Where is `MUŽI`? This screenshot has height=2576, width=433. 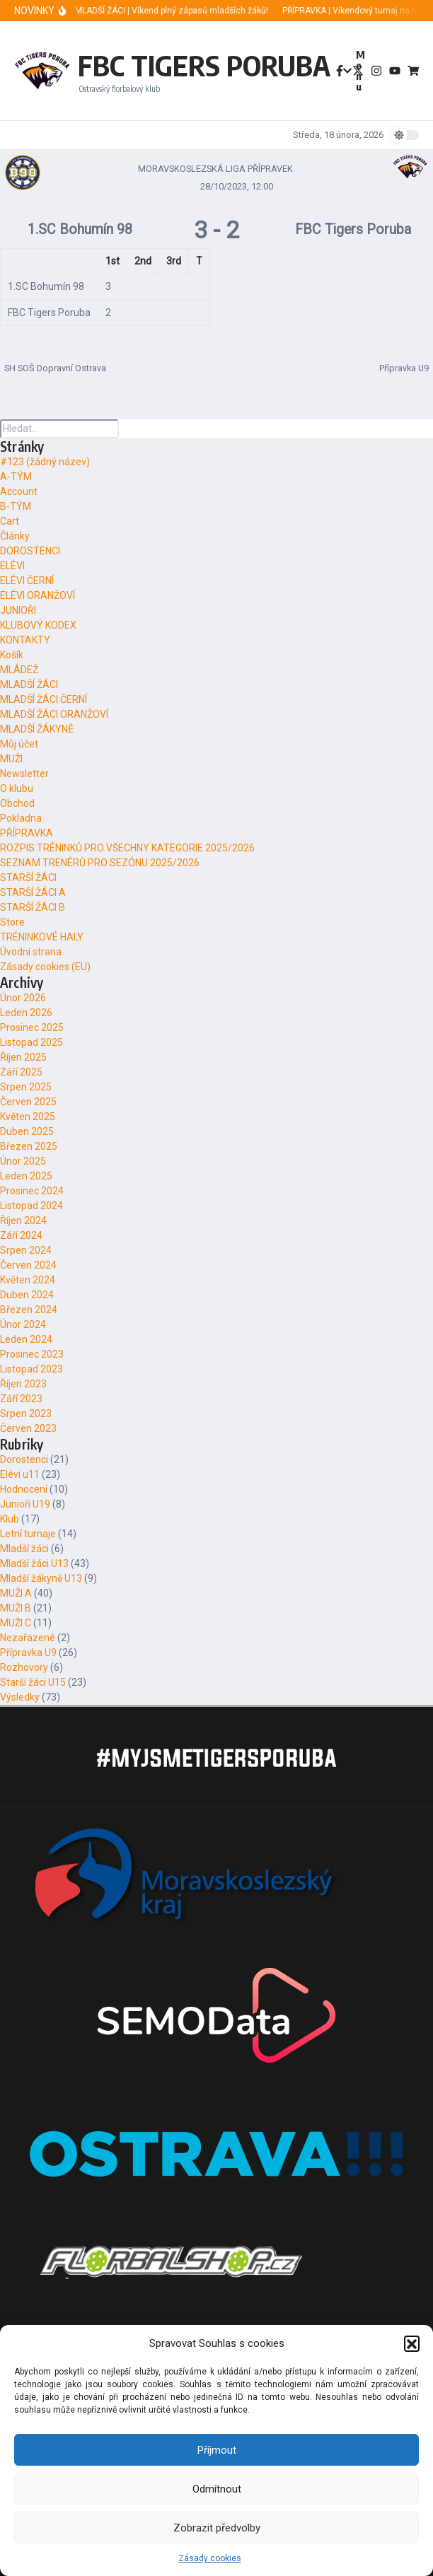 MUŽI is located at coordinates (11, 758).